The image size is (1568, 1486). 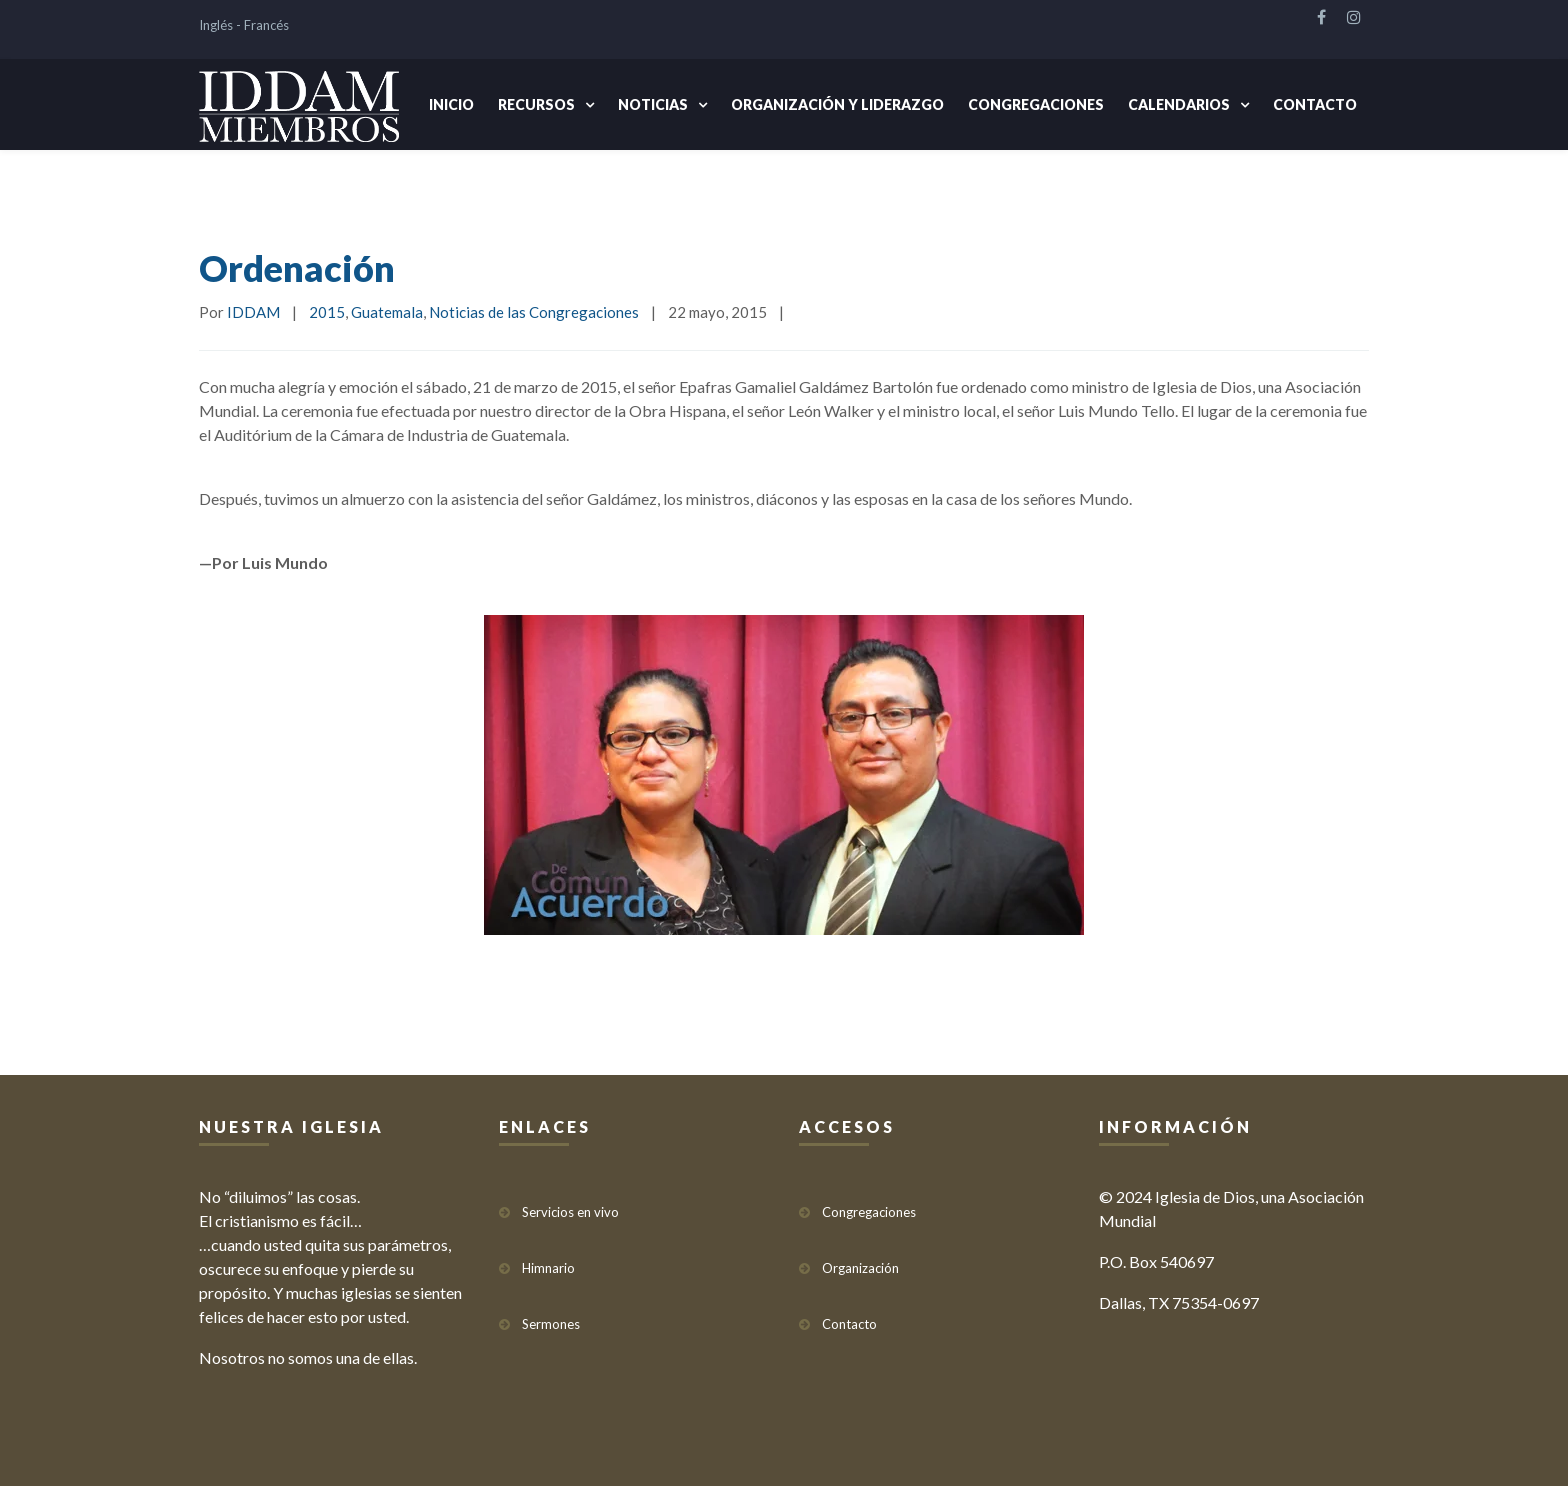 I want to click on Calendarios, so click(x=1179, y=104).